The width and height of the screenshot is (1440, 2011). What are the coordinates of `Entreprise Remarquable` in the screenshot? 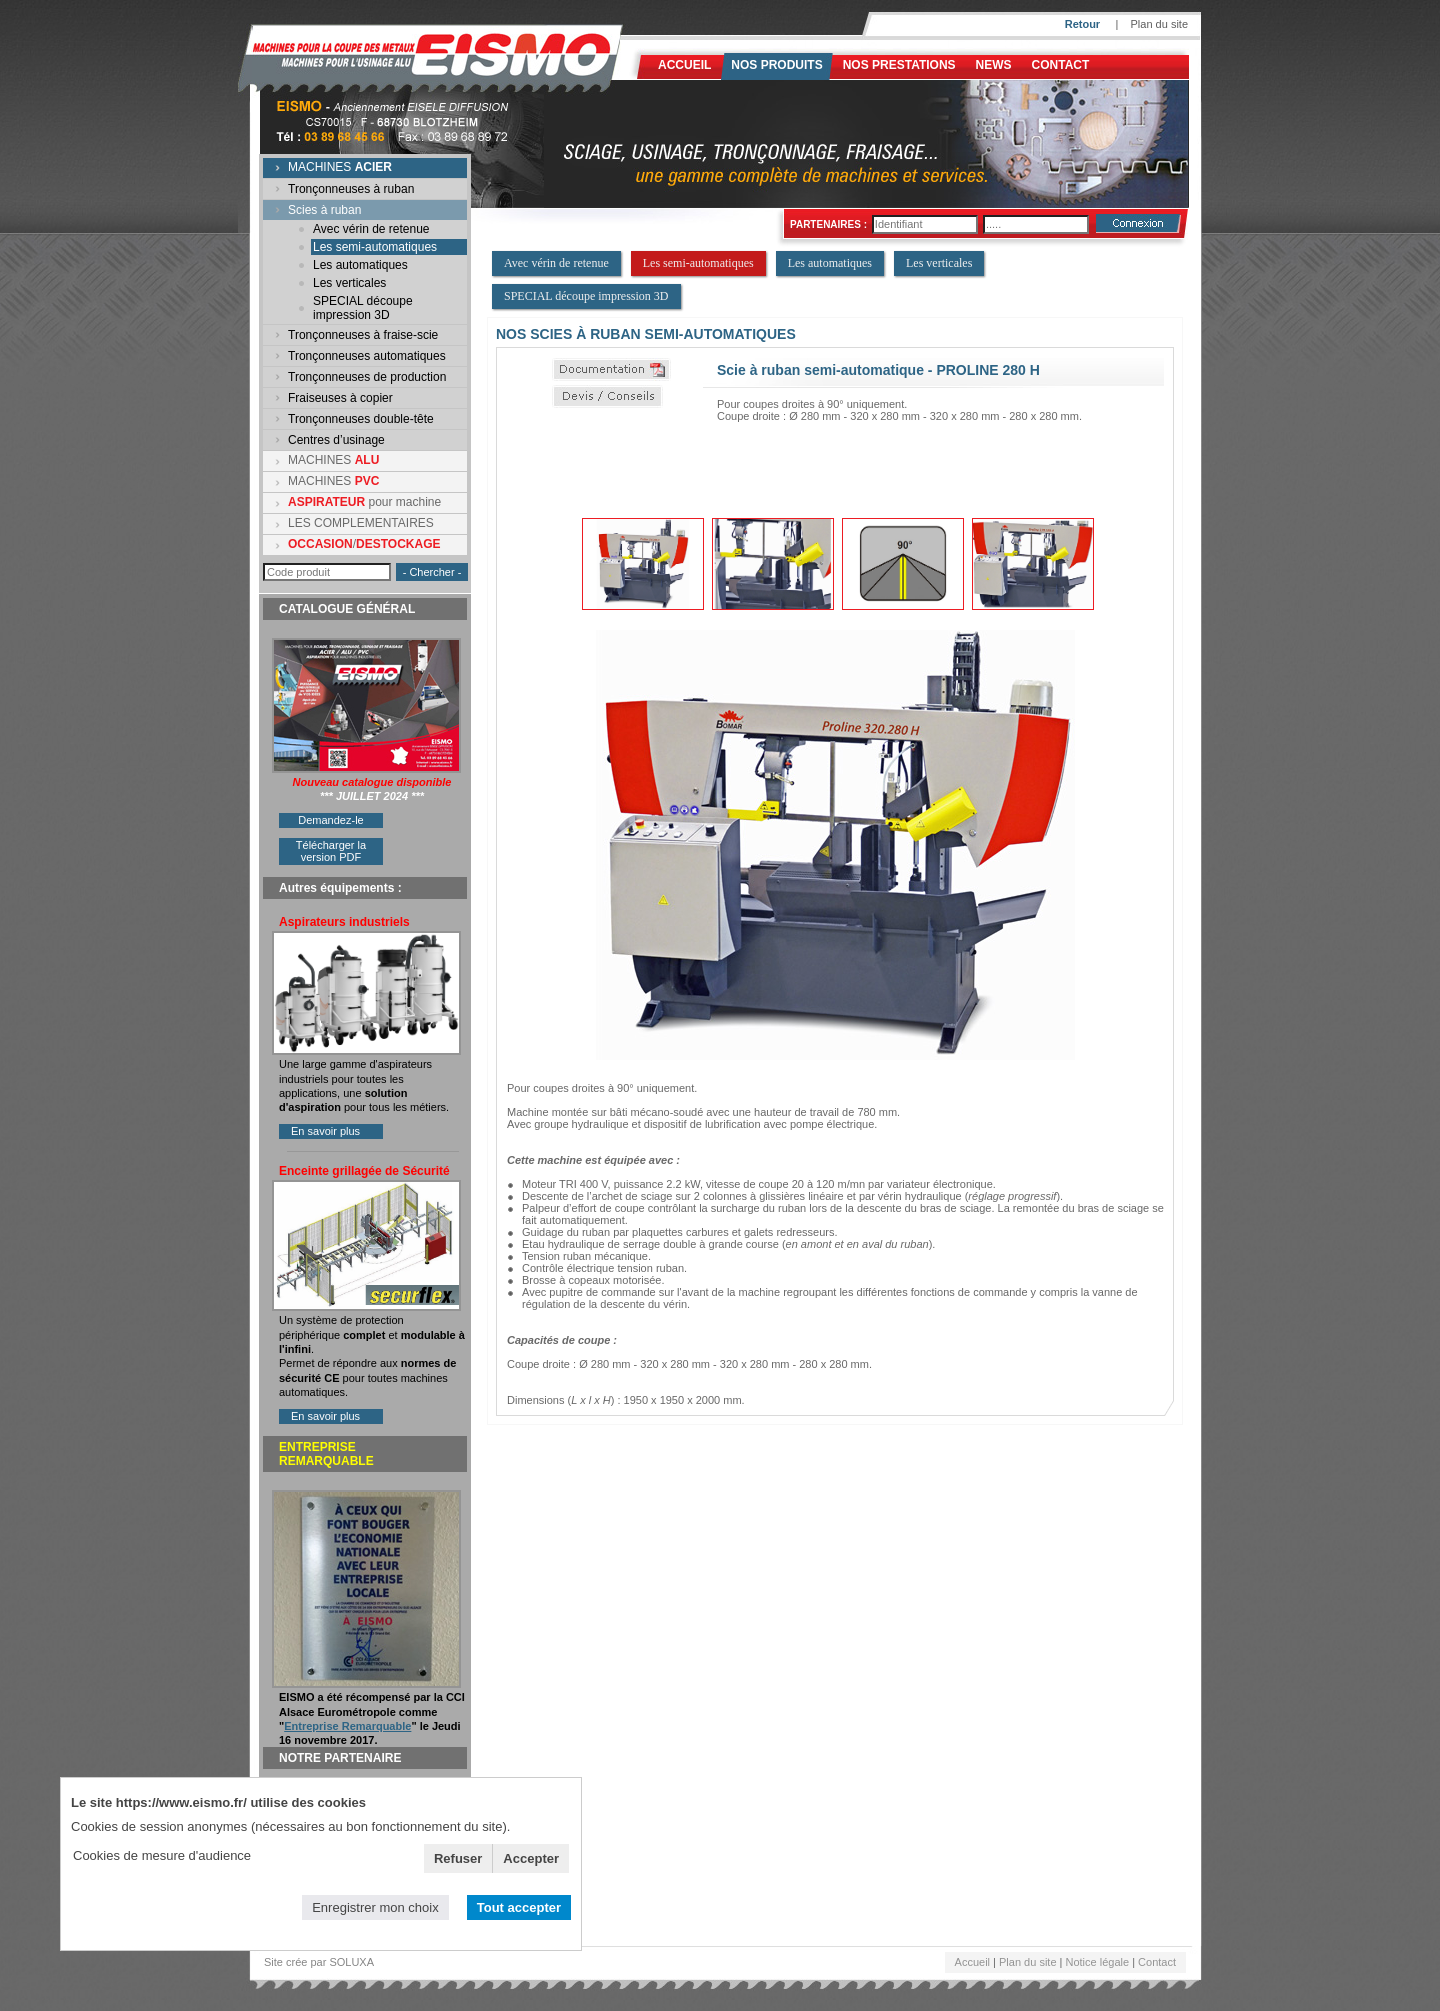 It's located at (347, 1726).